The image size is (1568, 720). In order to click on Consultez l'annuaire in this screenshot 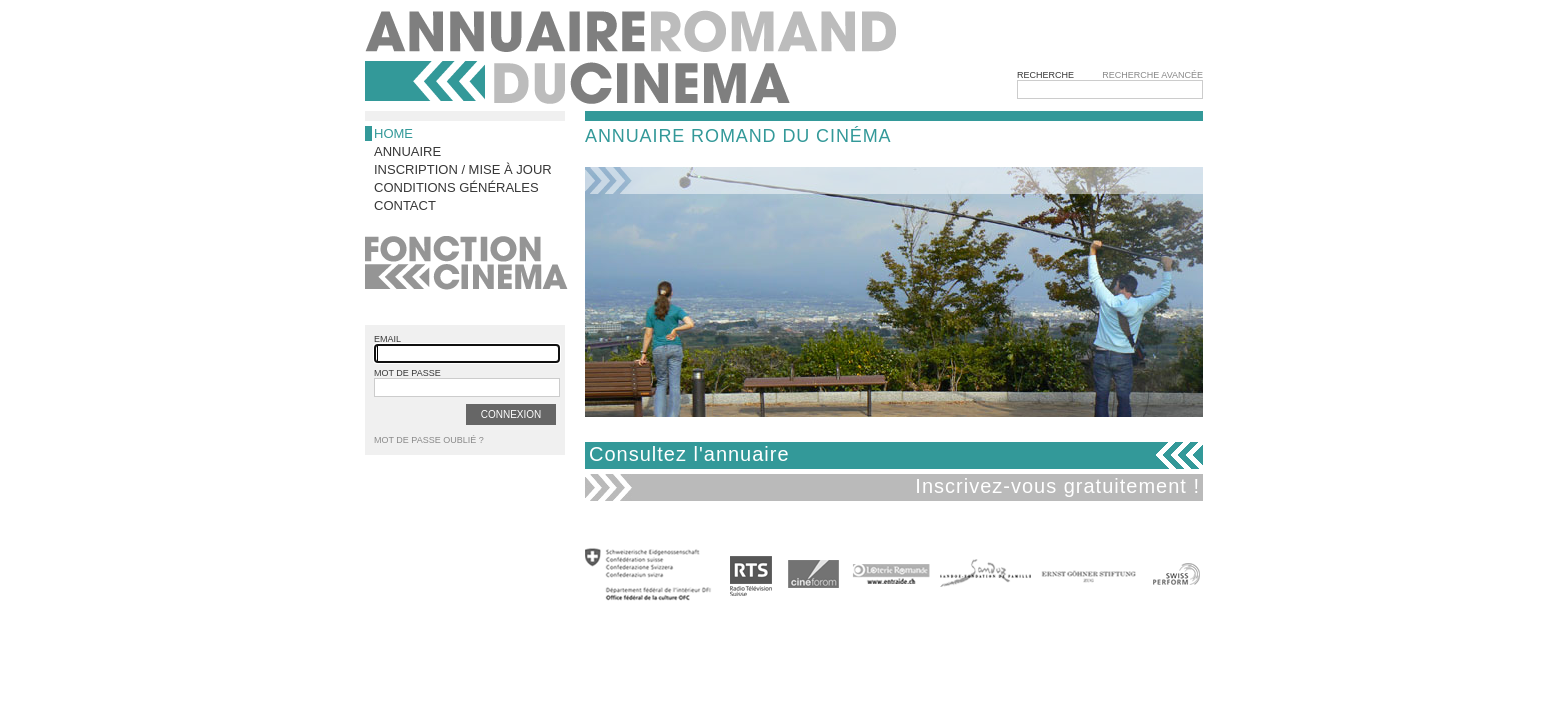, I will do `click(689, 454)`.